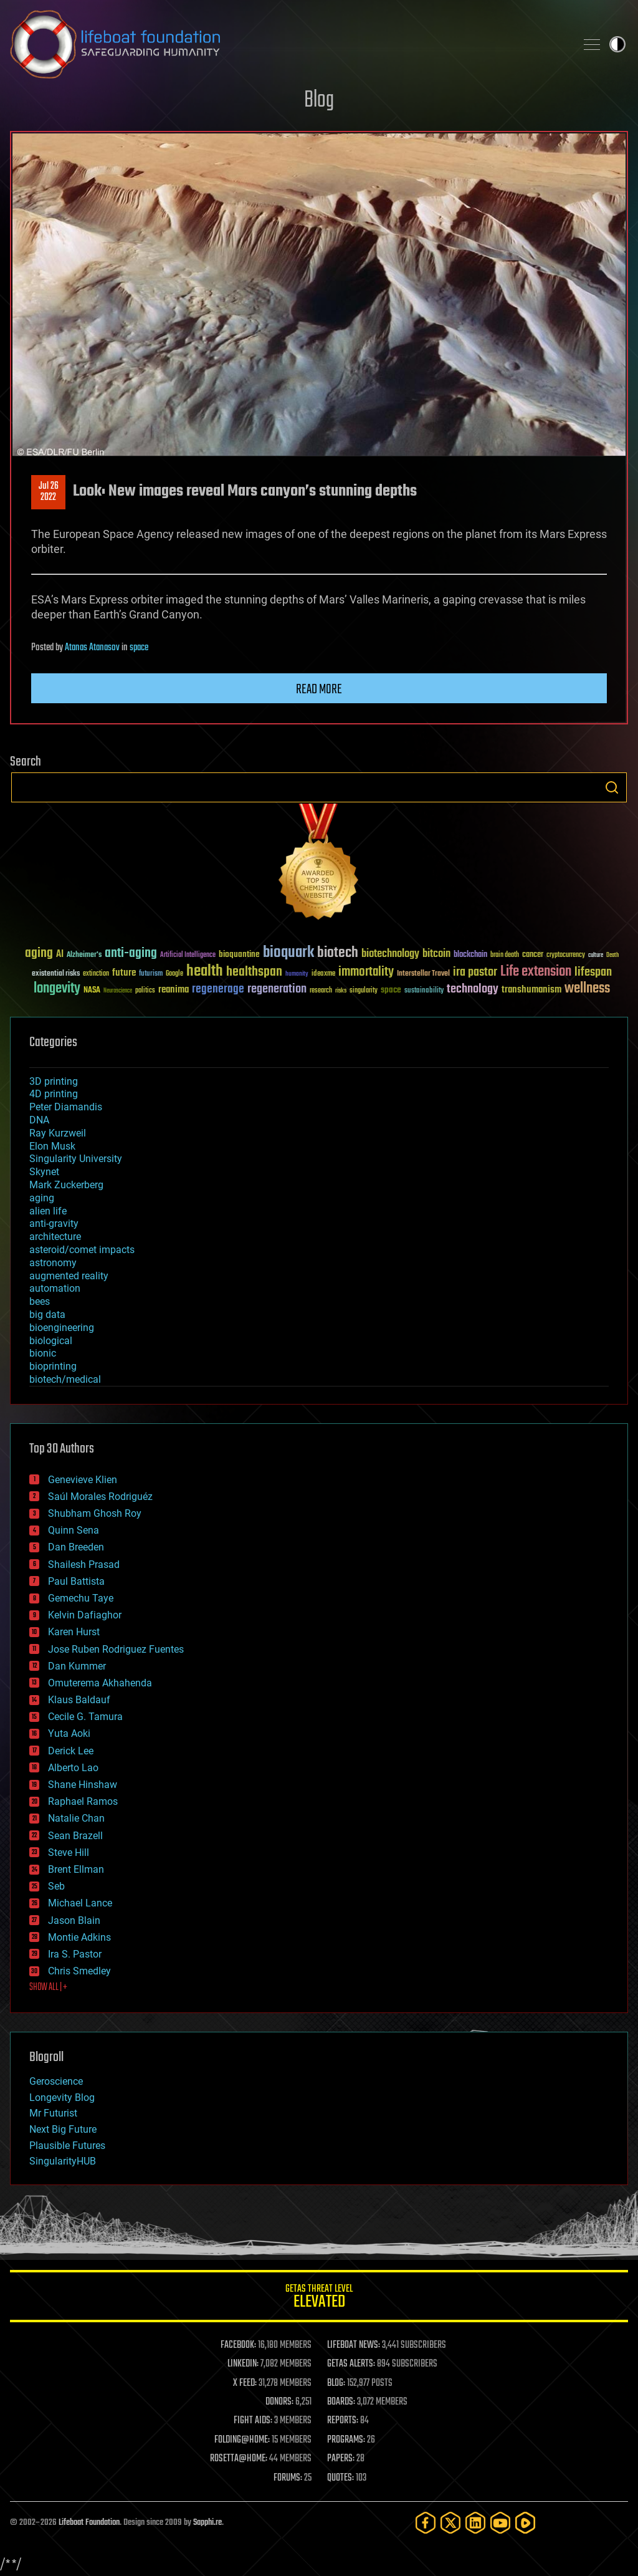 Image resolution: width=638 pixels, height=2576 pixels. Describe the element at coordinates (321, 991) in the screenshot. I see `research [research (30 items)]` at that location.